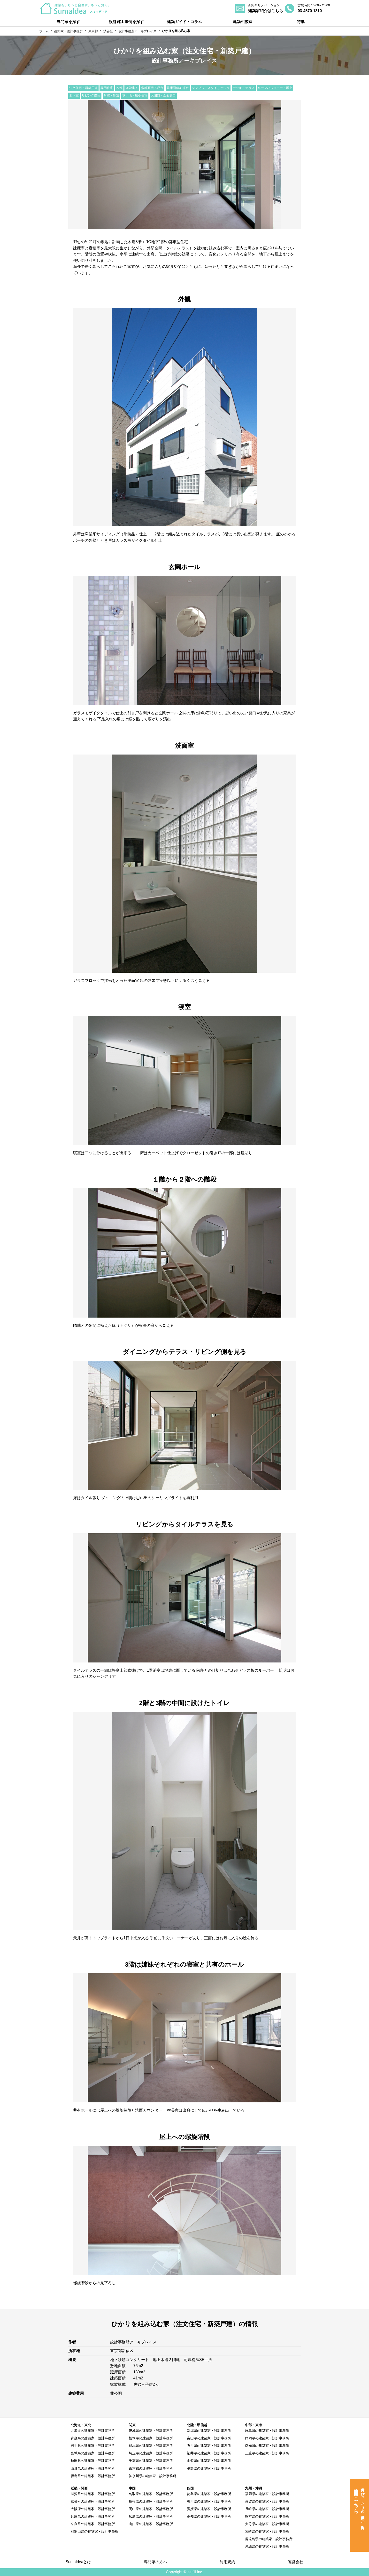 The width and height of the screenshot is (369, 2576). Describe the element at coordinates (68, 22) in the screenshot. I see `専門家を探す` at that location.